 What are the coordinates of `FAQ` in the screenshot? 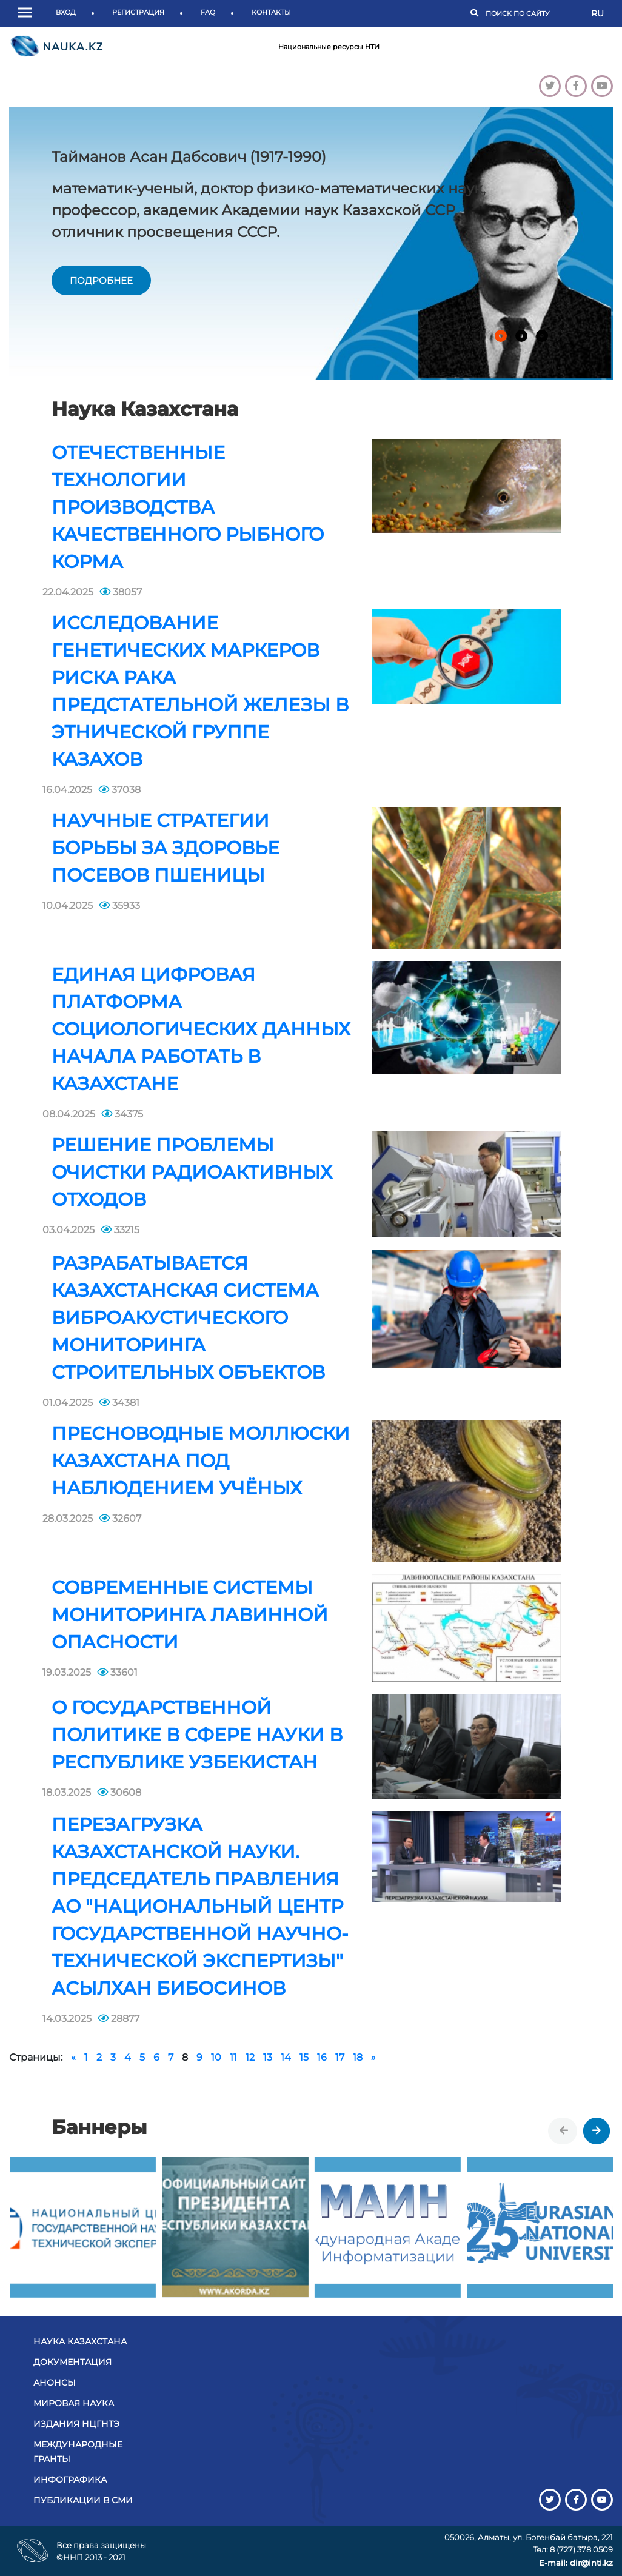 It's located at (208, 12).